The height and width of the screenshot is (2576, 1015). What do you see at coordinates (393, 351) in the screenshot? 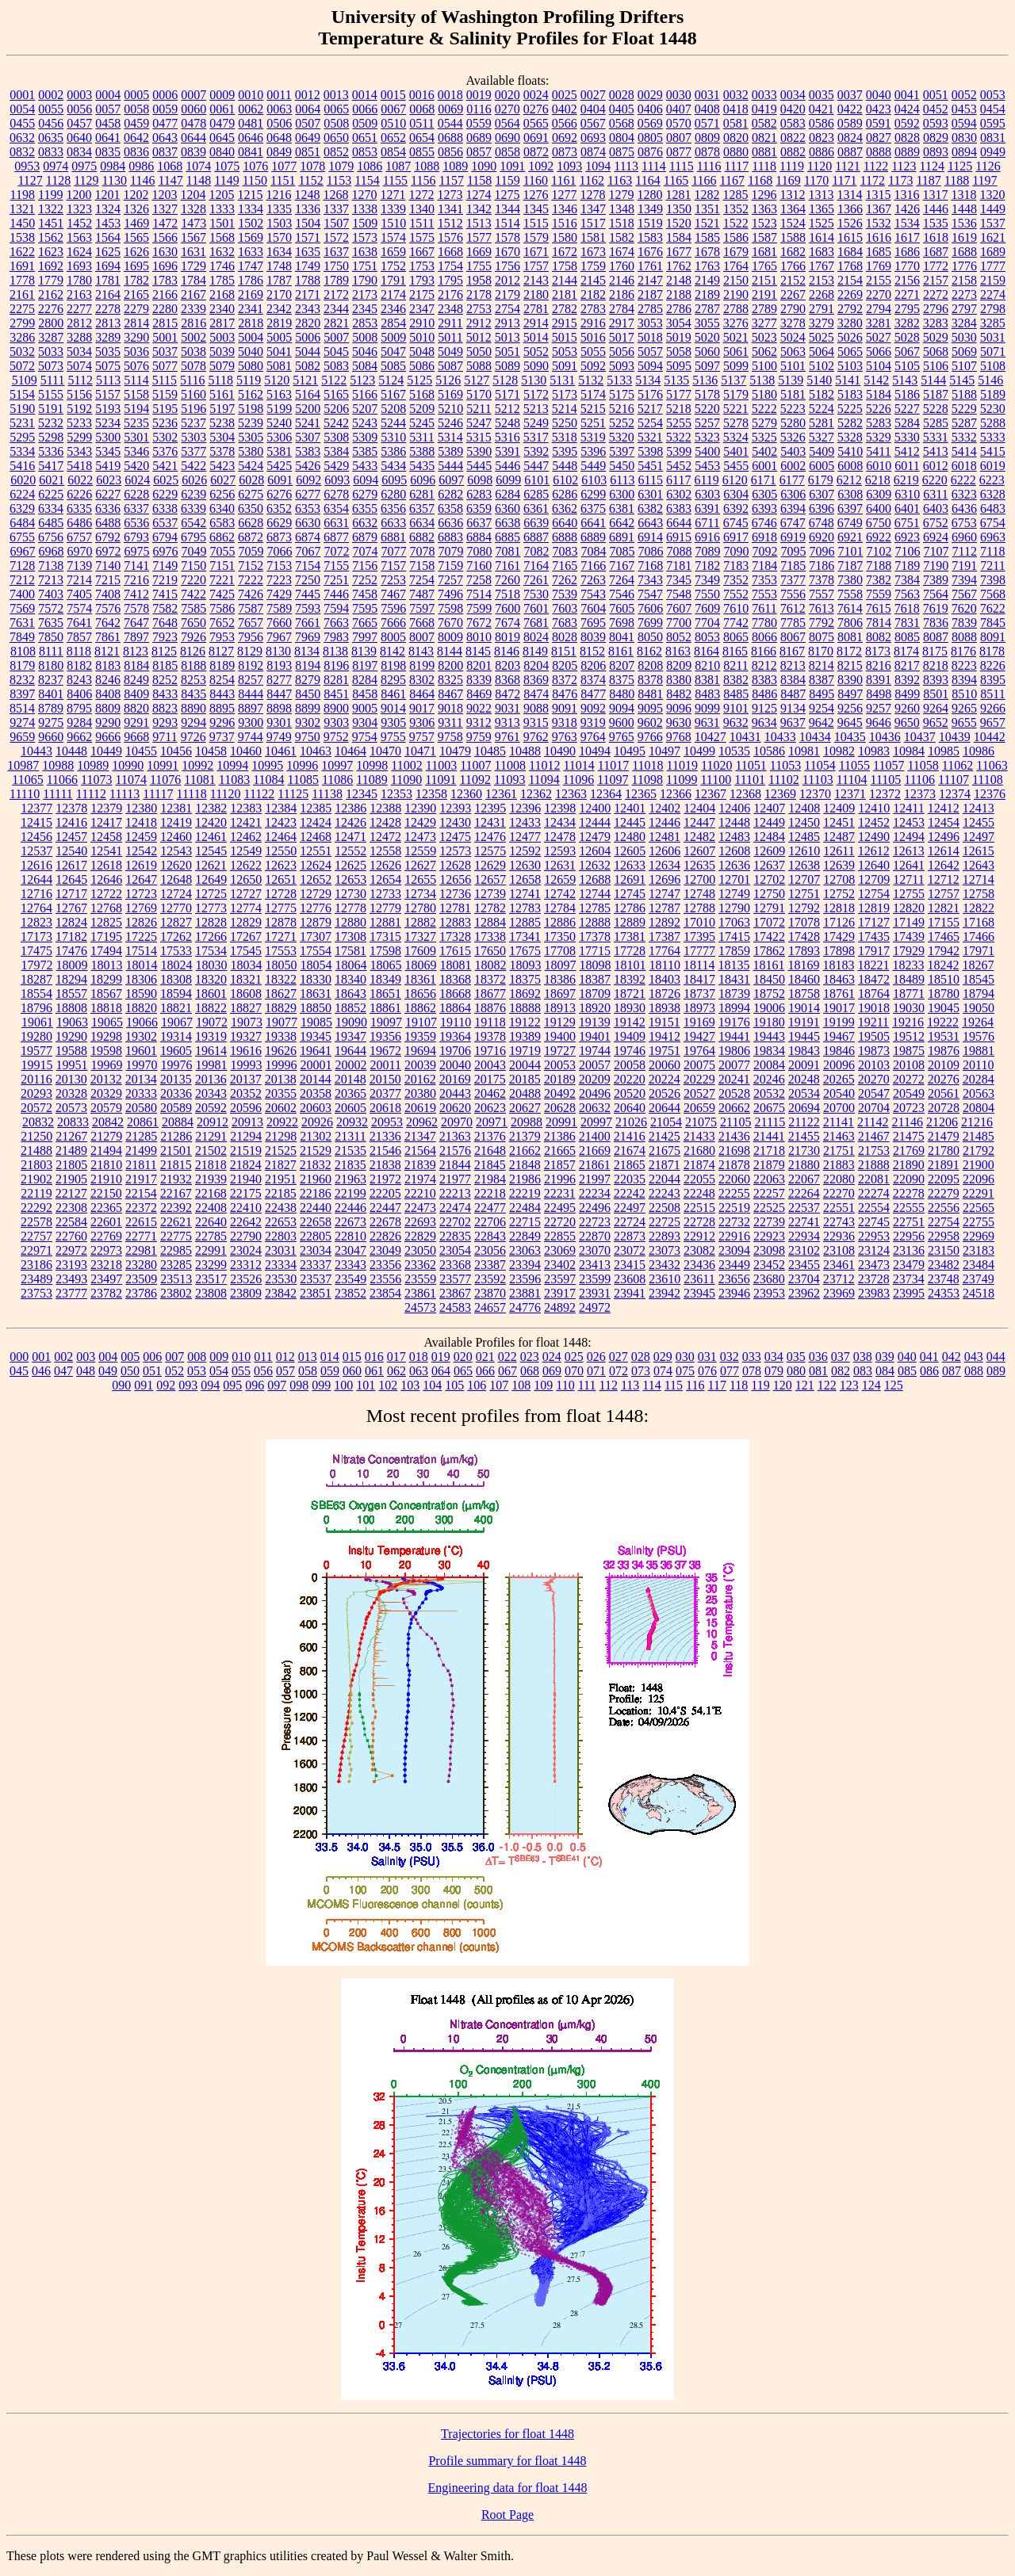
I see `5047` at bounding box center [393, 351].